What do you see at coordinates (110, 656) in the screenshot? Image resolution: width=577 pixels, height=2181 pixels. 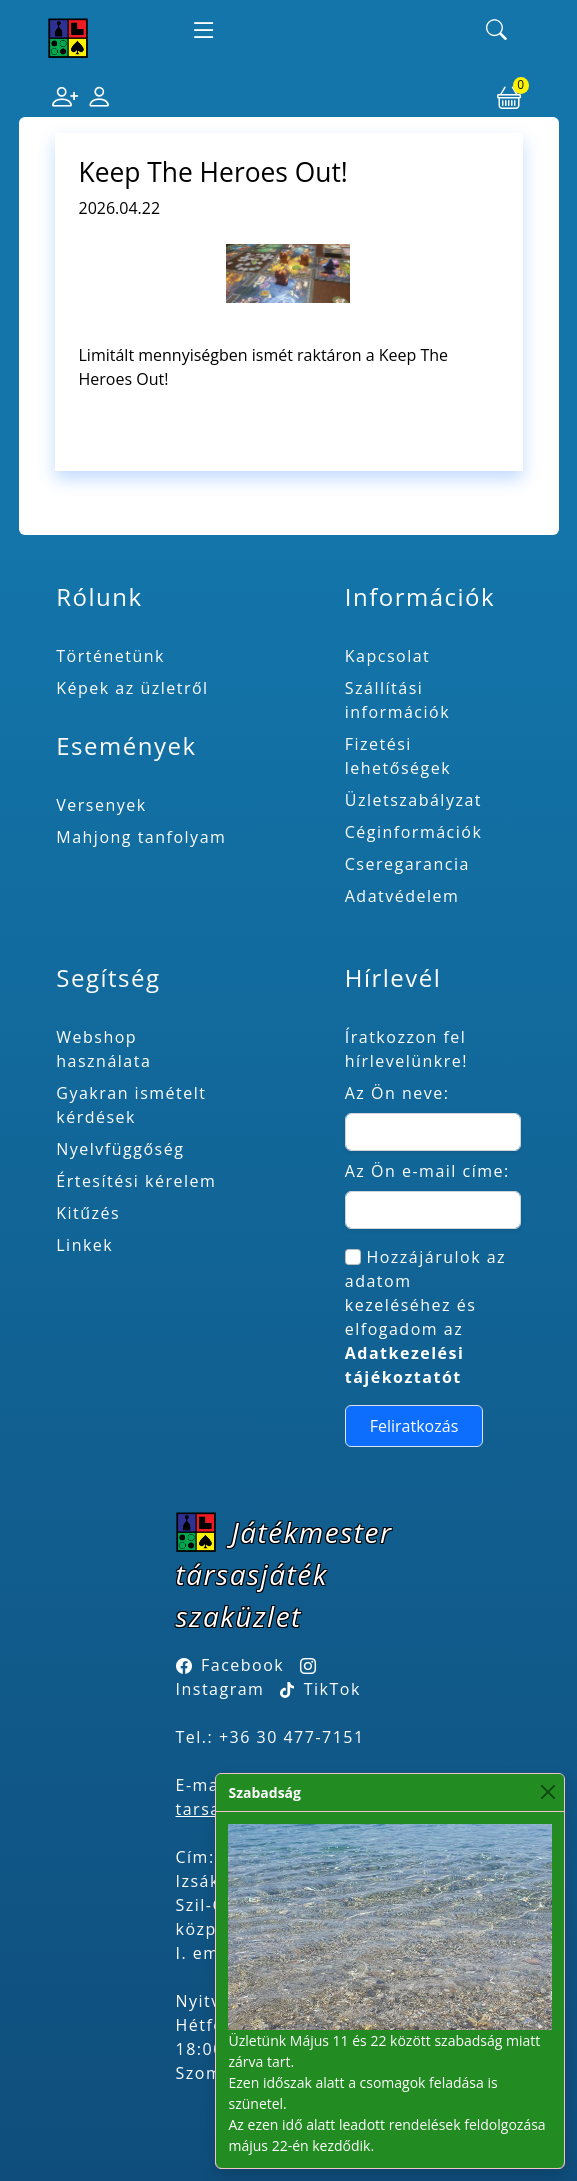 I see `Történetünk` at bounding box center [110, 656].